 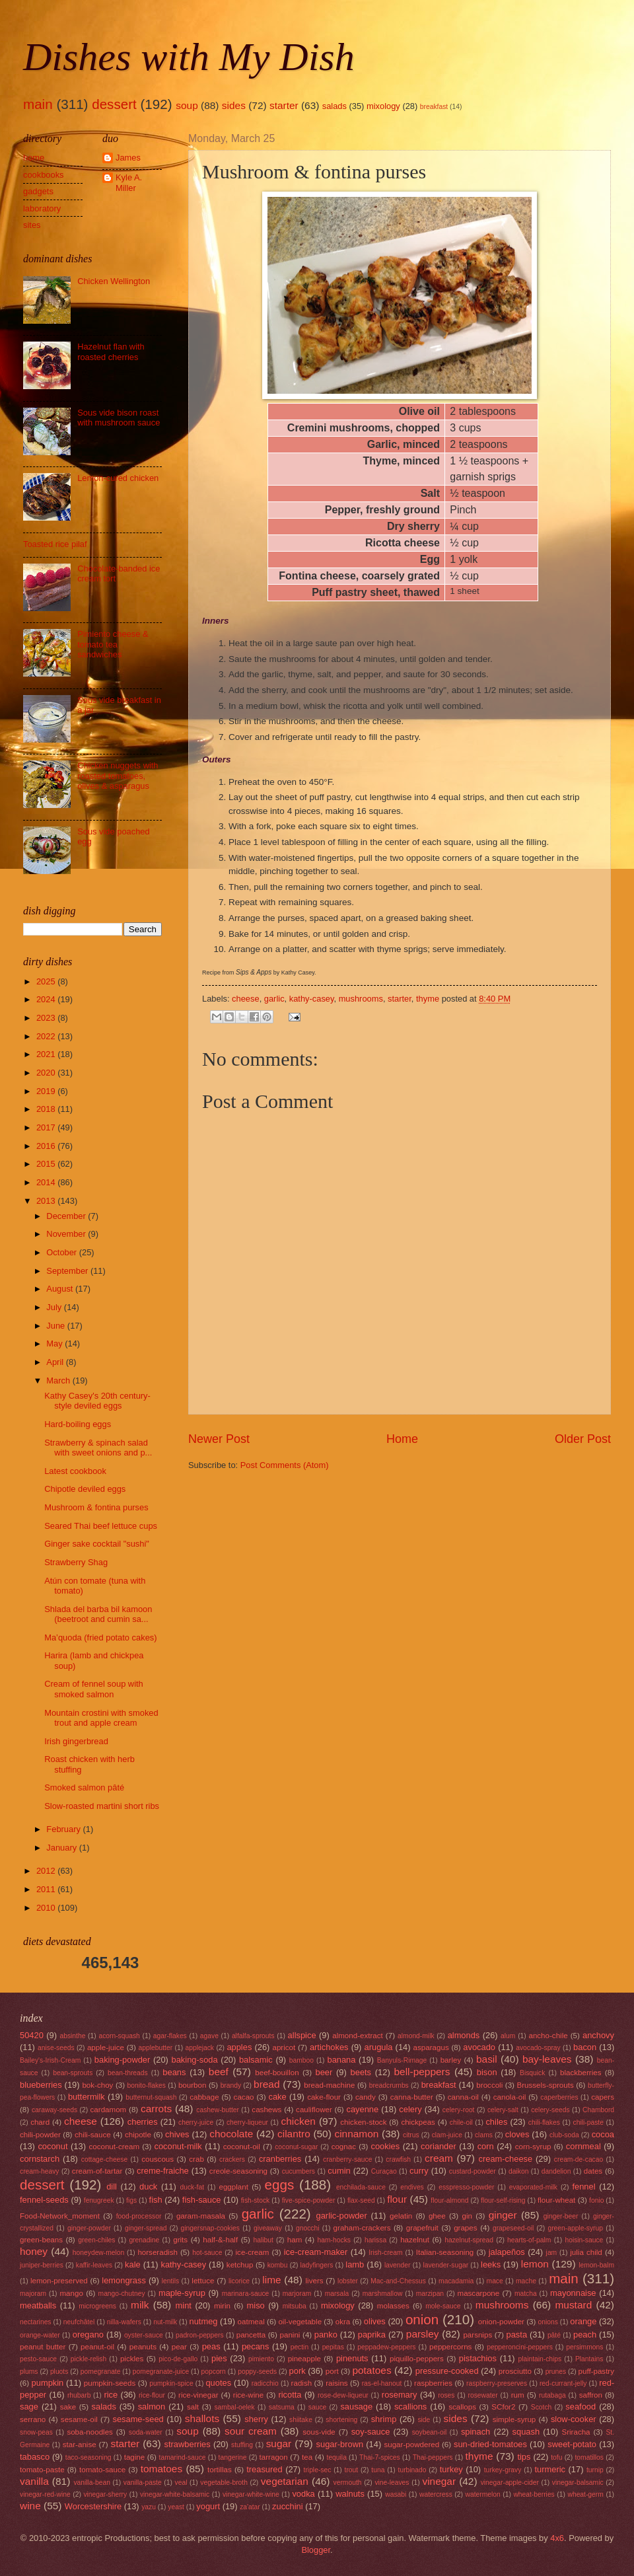 What do you see at coordinates (370, 2432) in the screenshot?
I see `soy-sauce` at bounding box center [370, 2432].